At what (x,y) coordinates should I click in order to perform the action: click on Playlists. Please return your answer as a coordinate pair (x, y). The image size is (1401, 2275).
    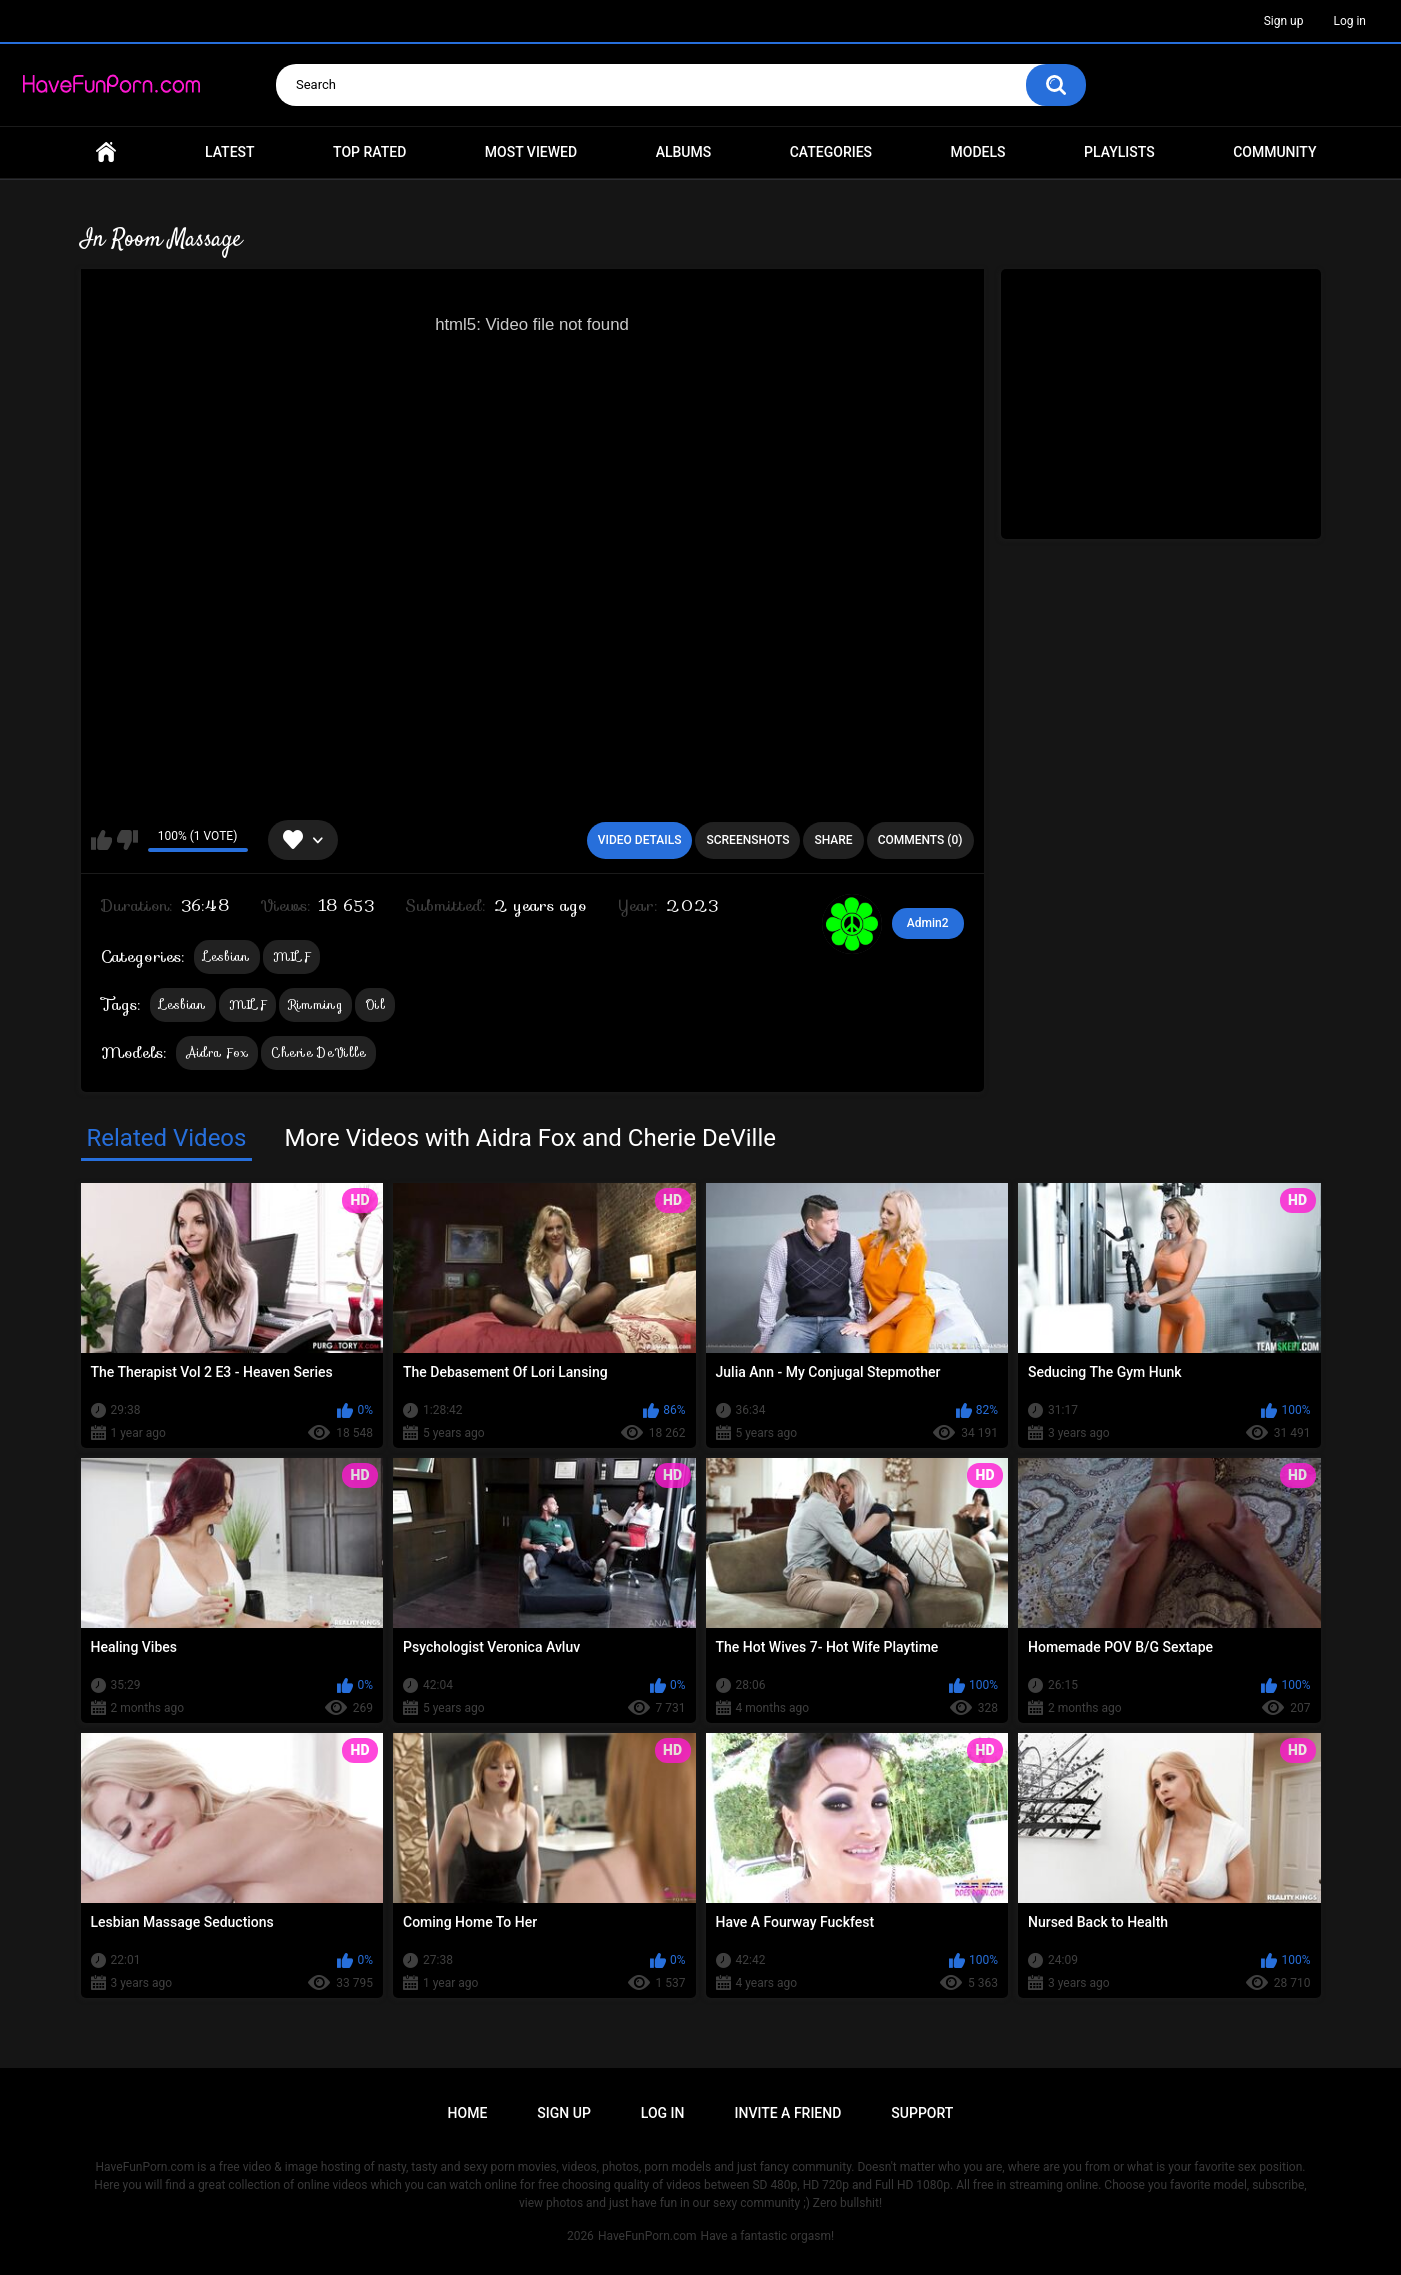
    Looking at the image, I should click on (1119, 152).